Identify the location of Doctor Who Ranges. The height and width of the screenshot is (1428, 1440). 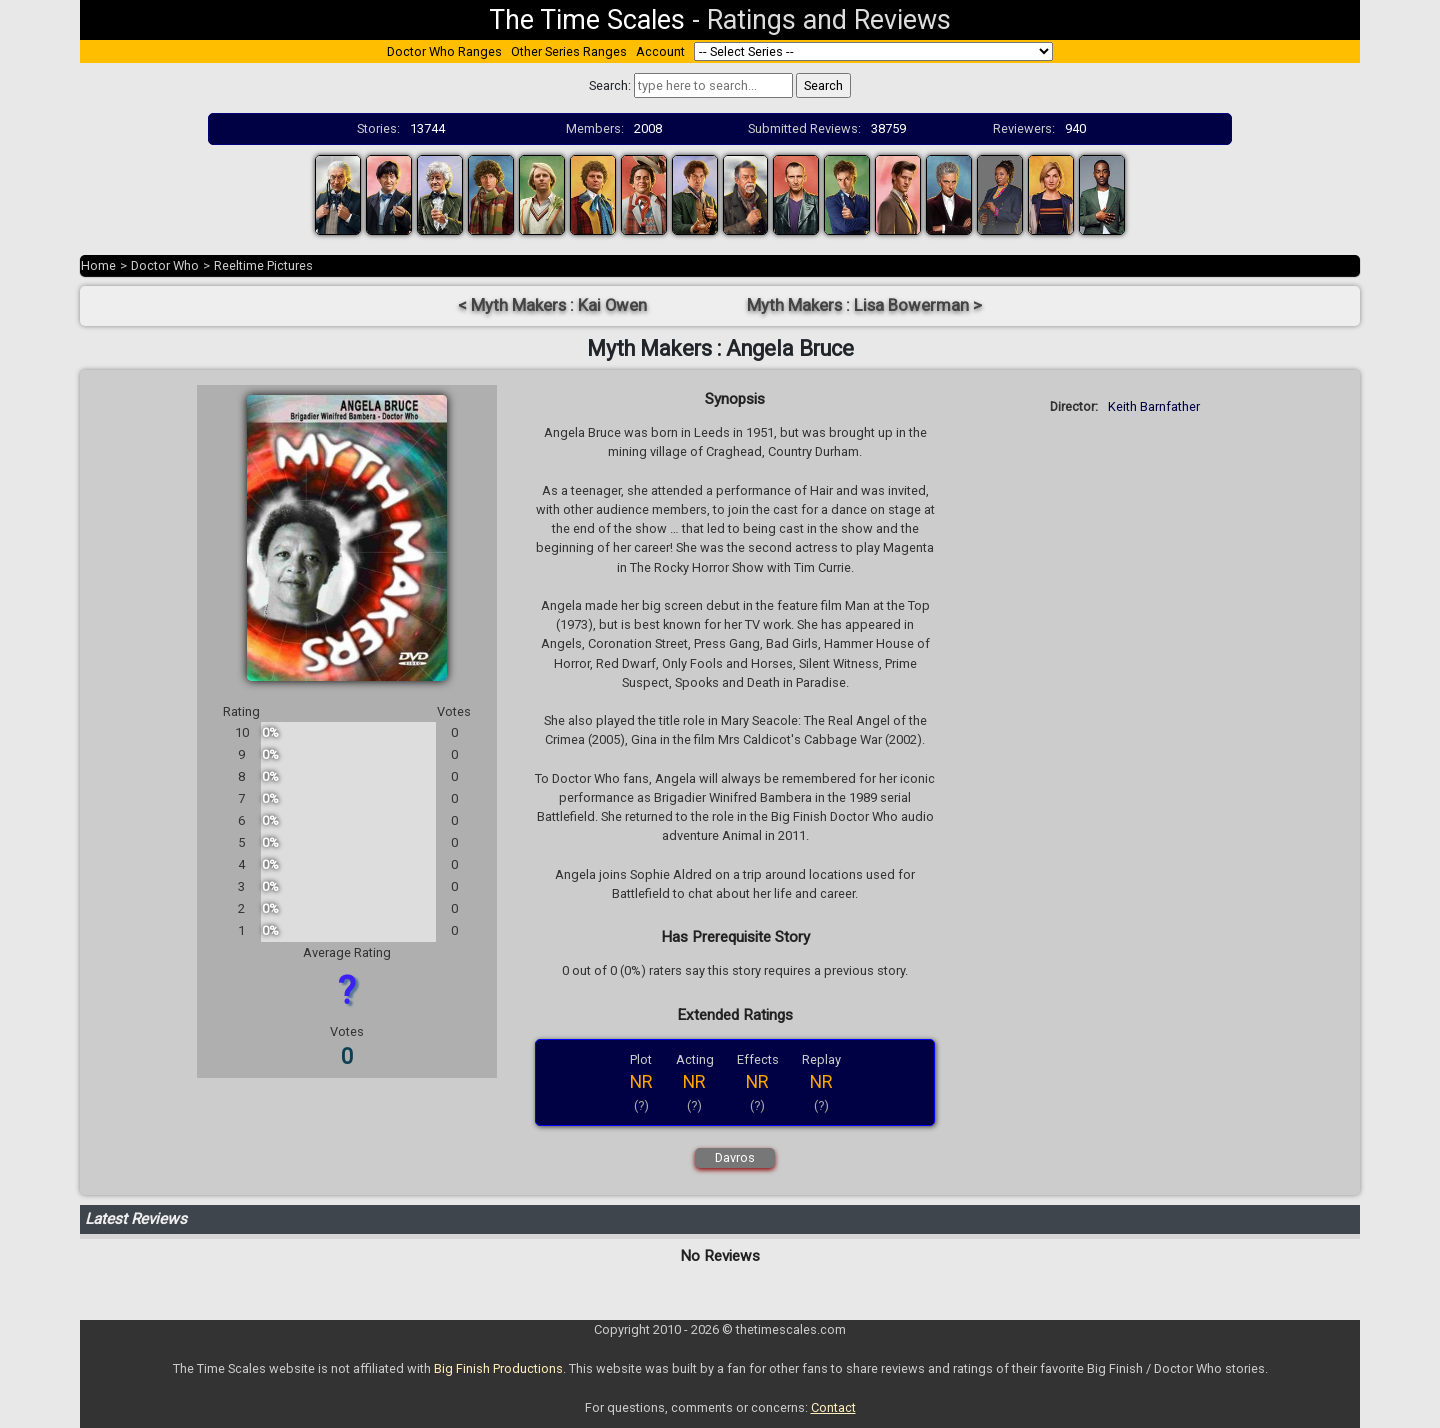
(444, 51).